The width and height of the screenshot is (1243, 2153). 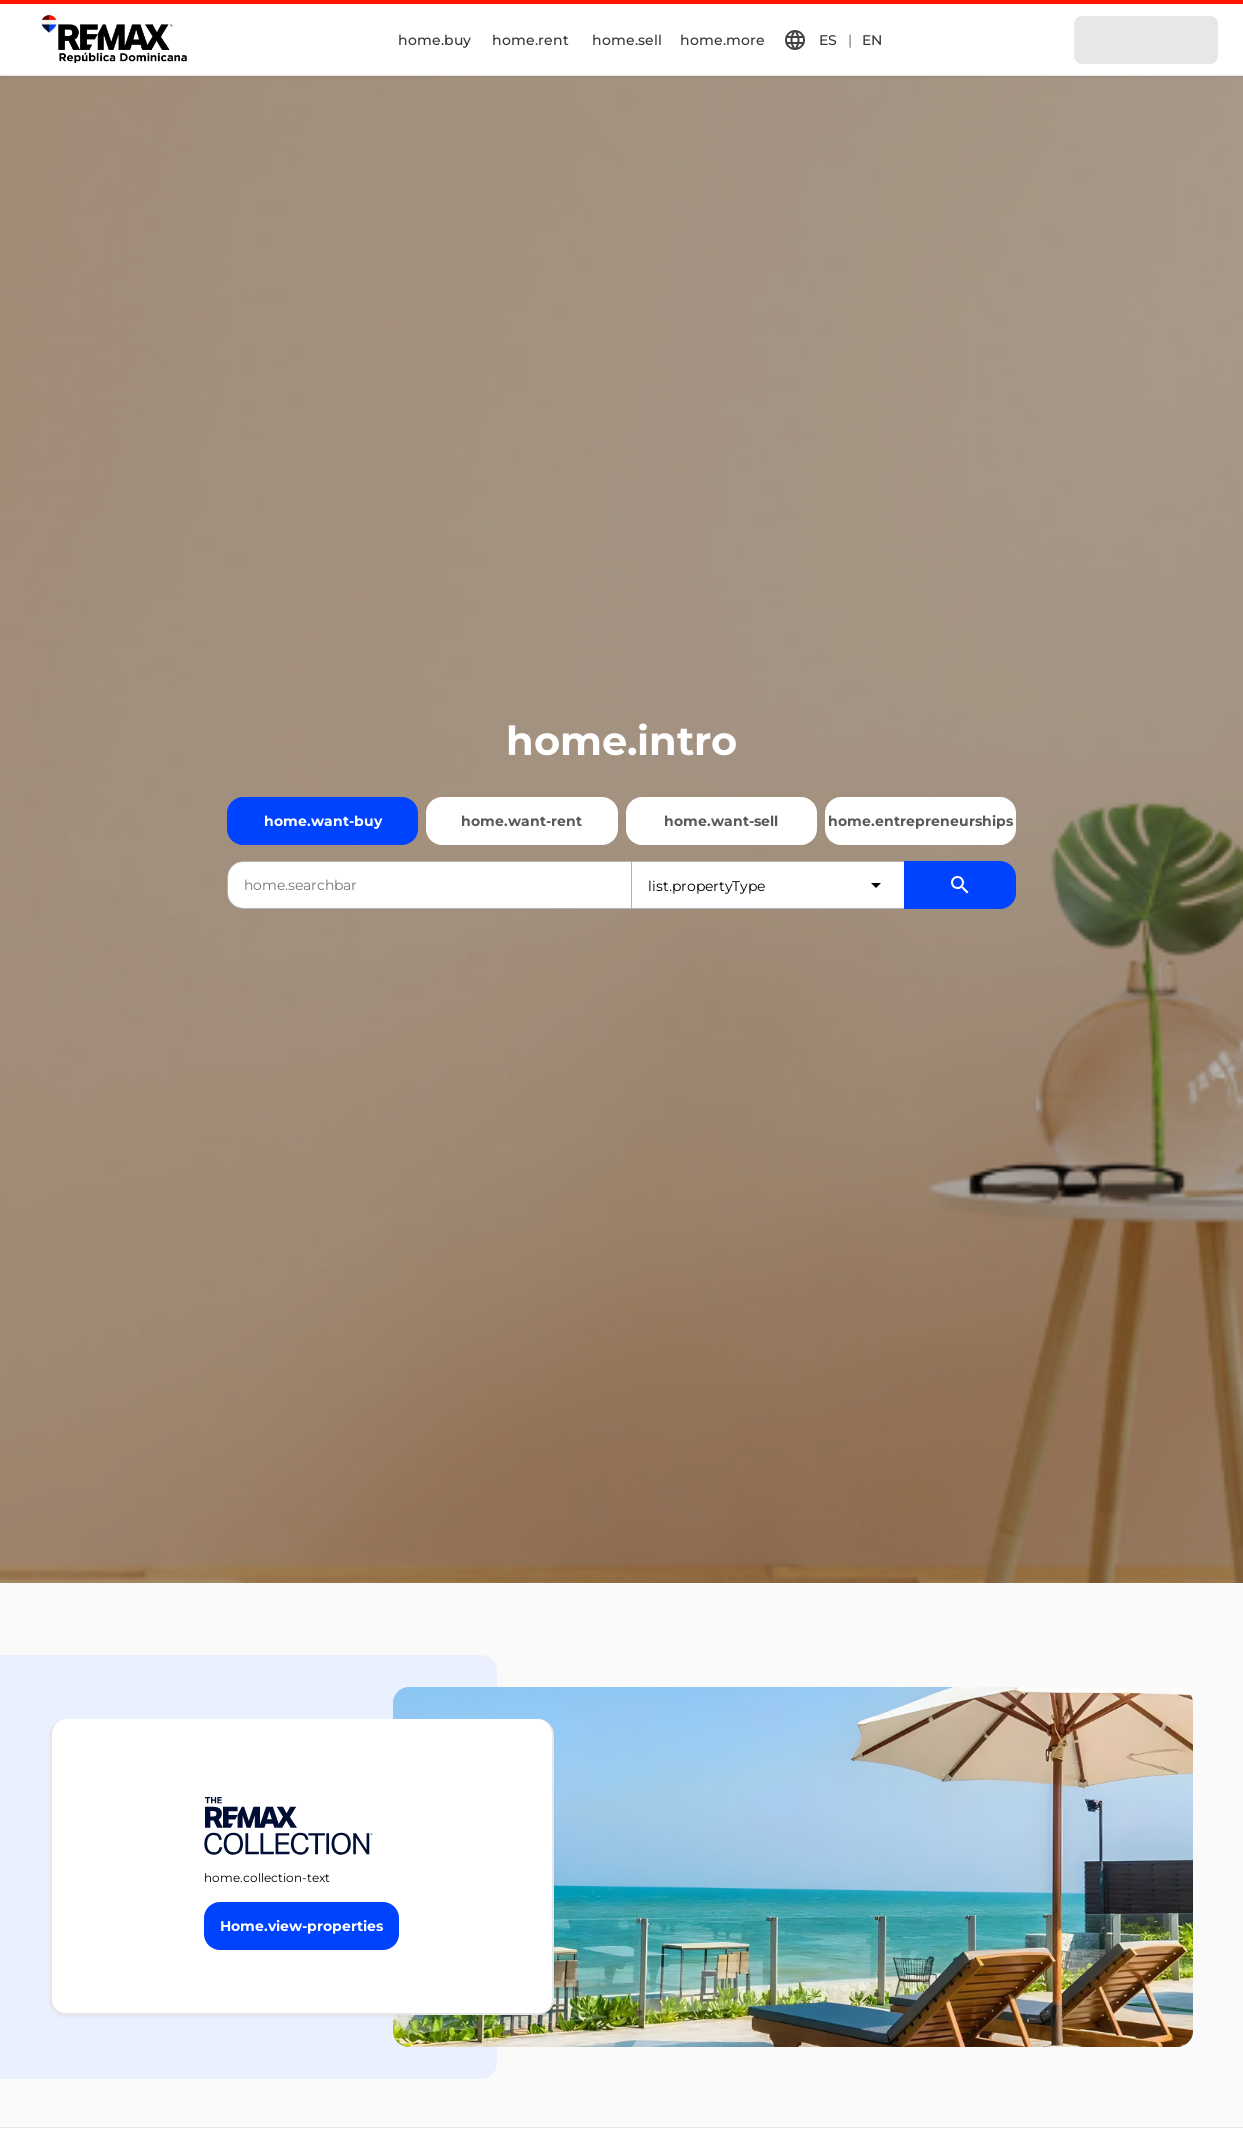 I want to click on home.want-rent [Quiero alquilar], so click(x=521, y=821).